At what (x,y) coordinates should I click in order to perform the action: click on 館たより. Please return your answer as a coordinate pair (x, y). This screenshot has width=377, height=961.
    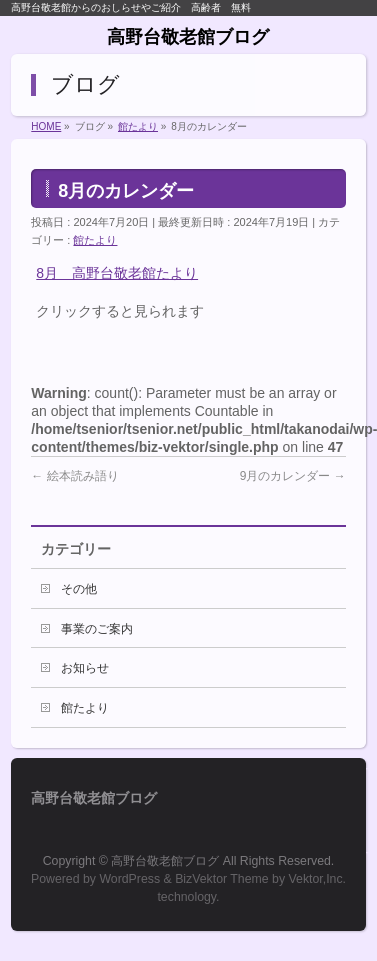
    Looking at the image, I should click on (95, 240).